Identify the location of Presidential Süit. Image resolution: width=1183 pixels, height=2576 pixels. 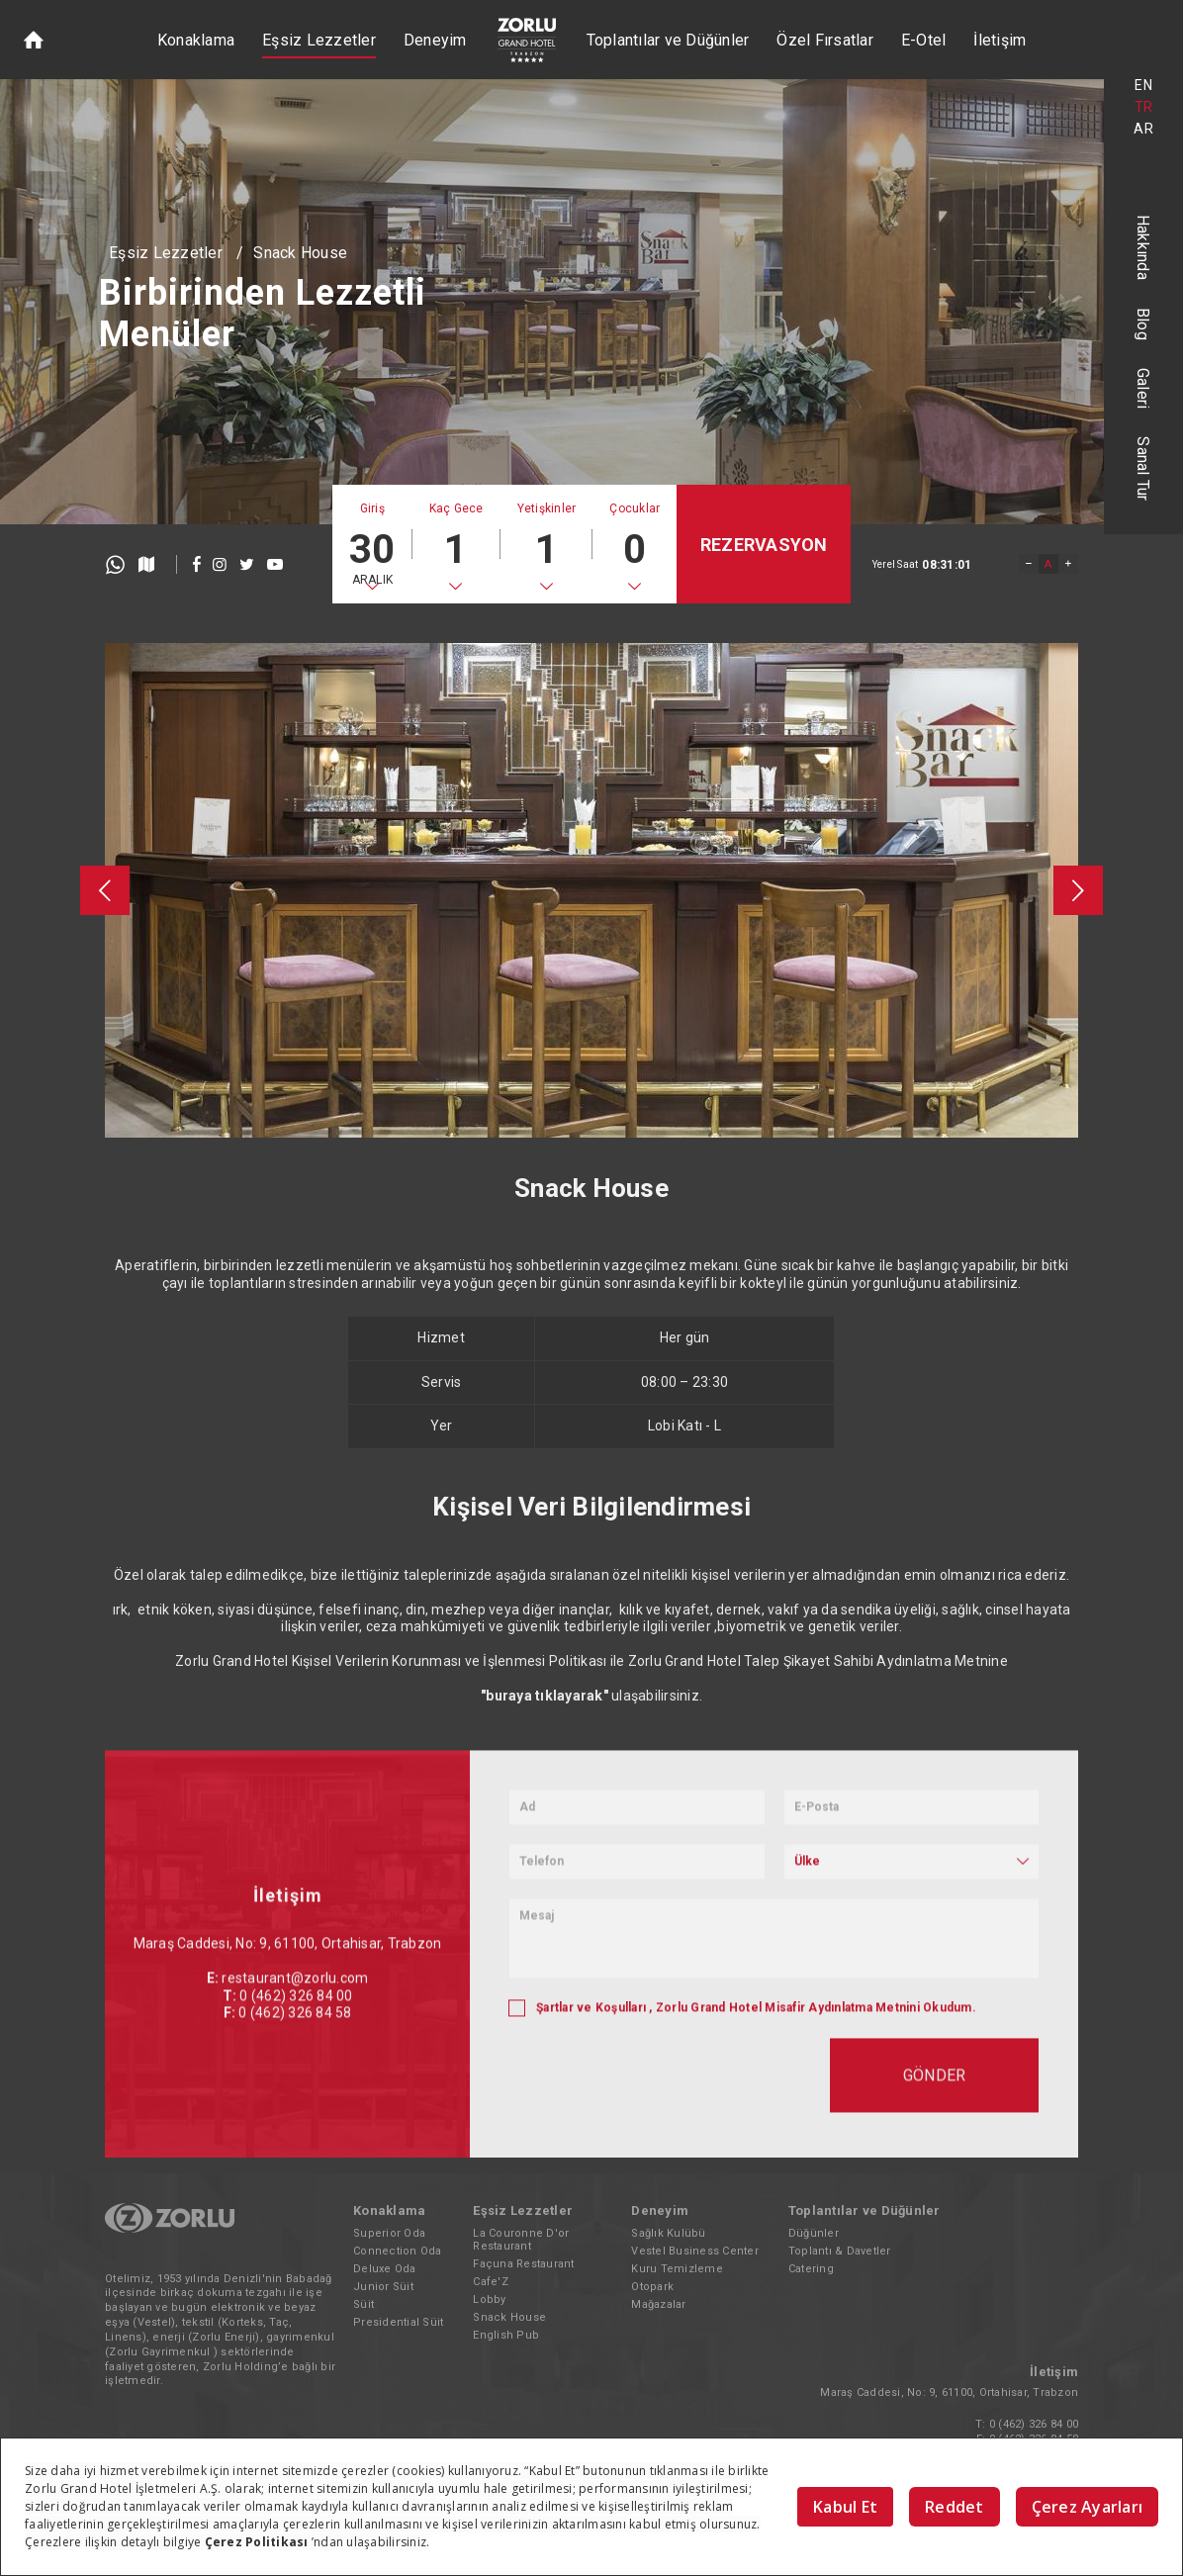
(398, 2322).